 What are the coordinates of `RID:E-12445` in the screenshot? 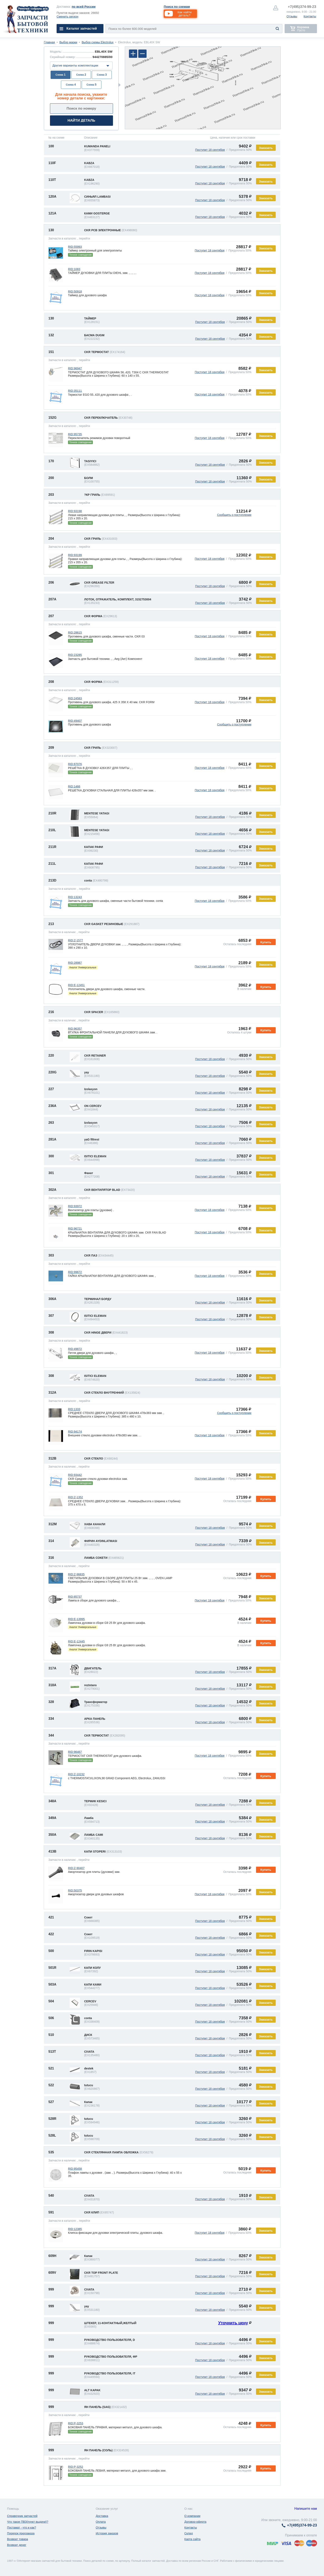 It's located at (76, 1641).